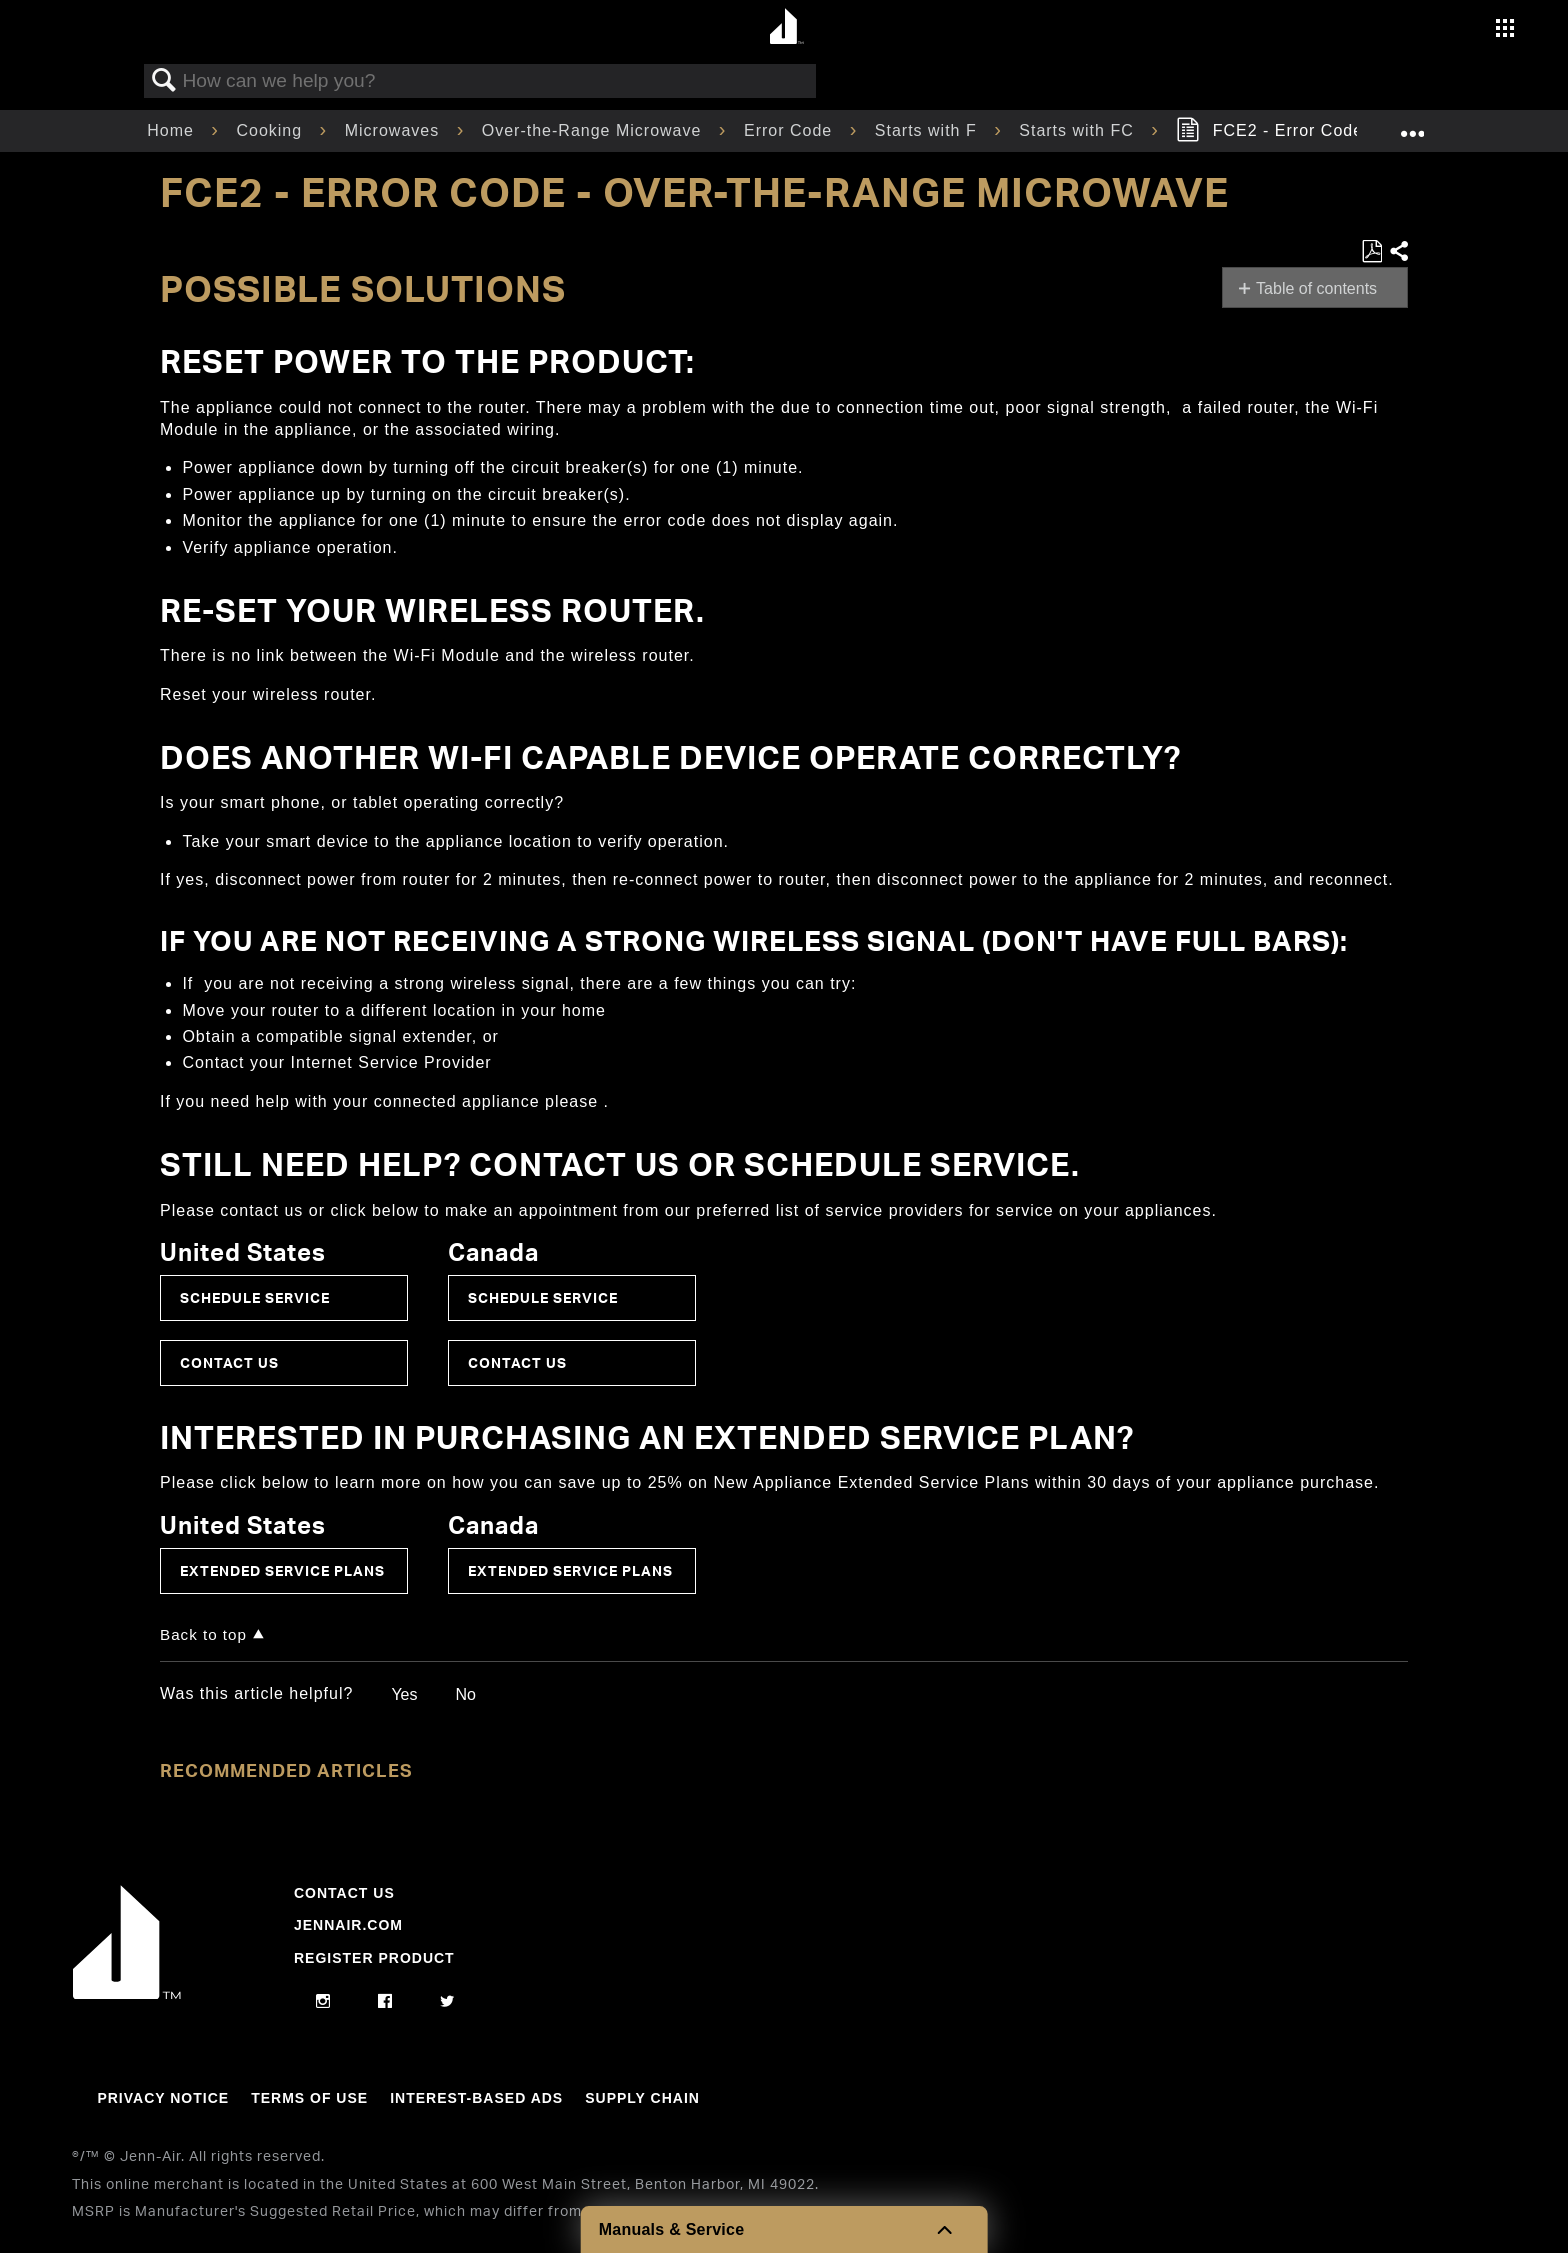 The image size is (1568, 2253). Describe the element at coordinates (271, 130) in the screenshot. I see `Cooking` at that location.